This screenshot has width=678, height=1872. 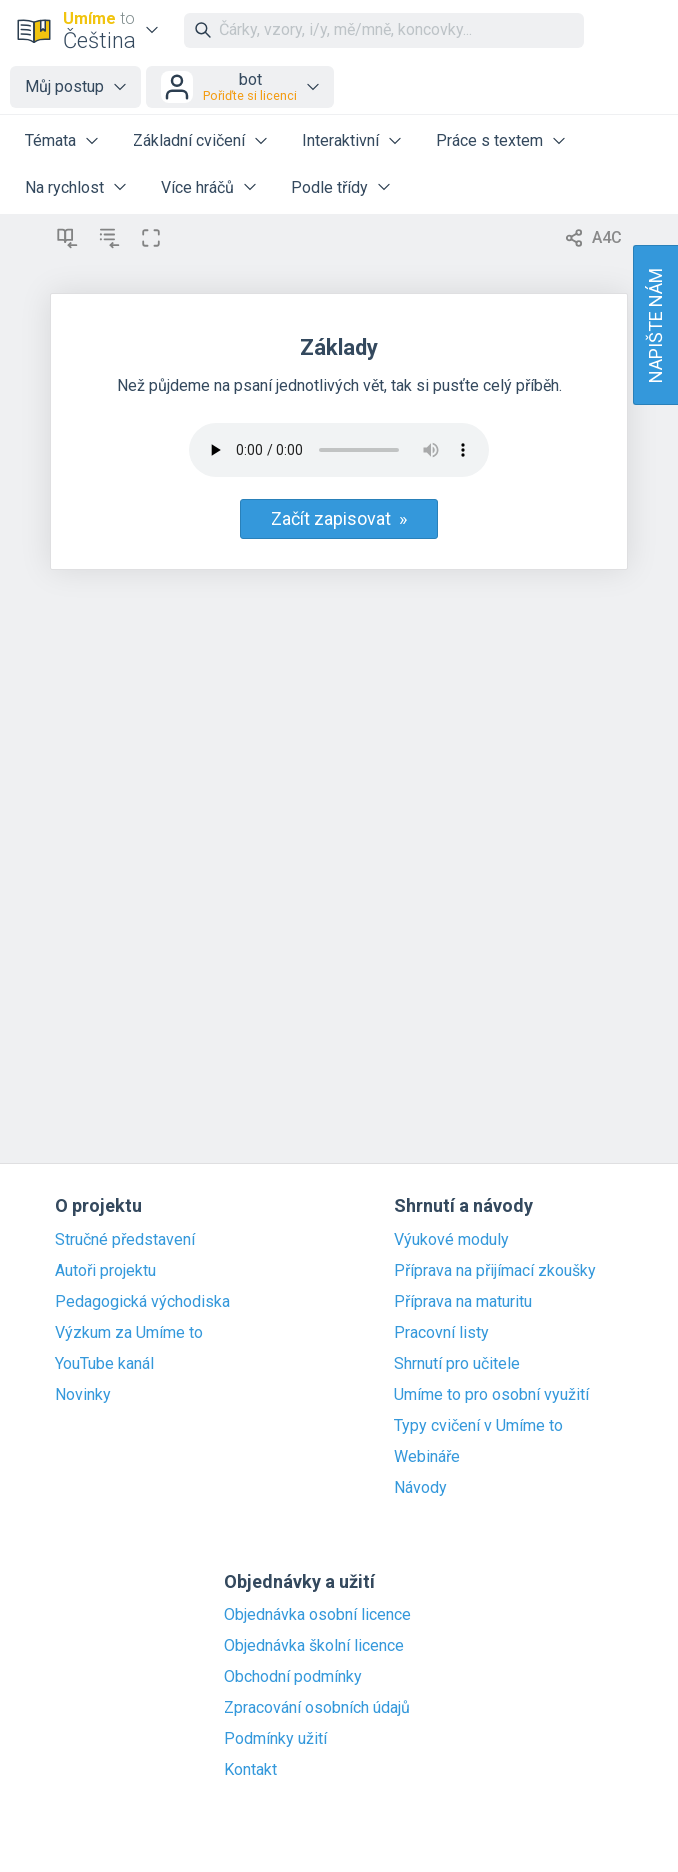 I want to click on Témata, so click(x=50, y=140).